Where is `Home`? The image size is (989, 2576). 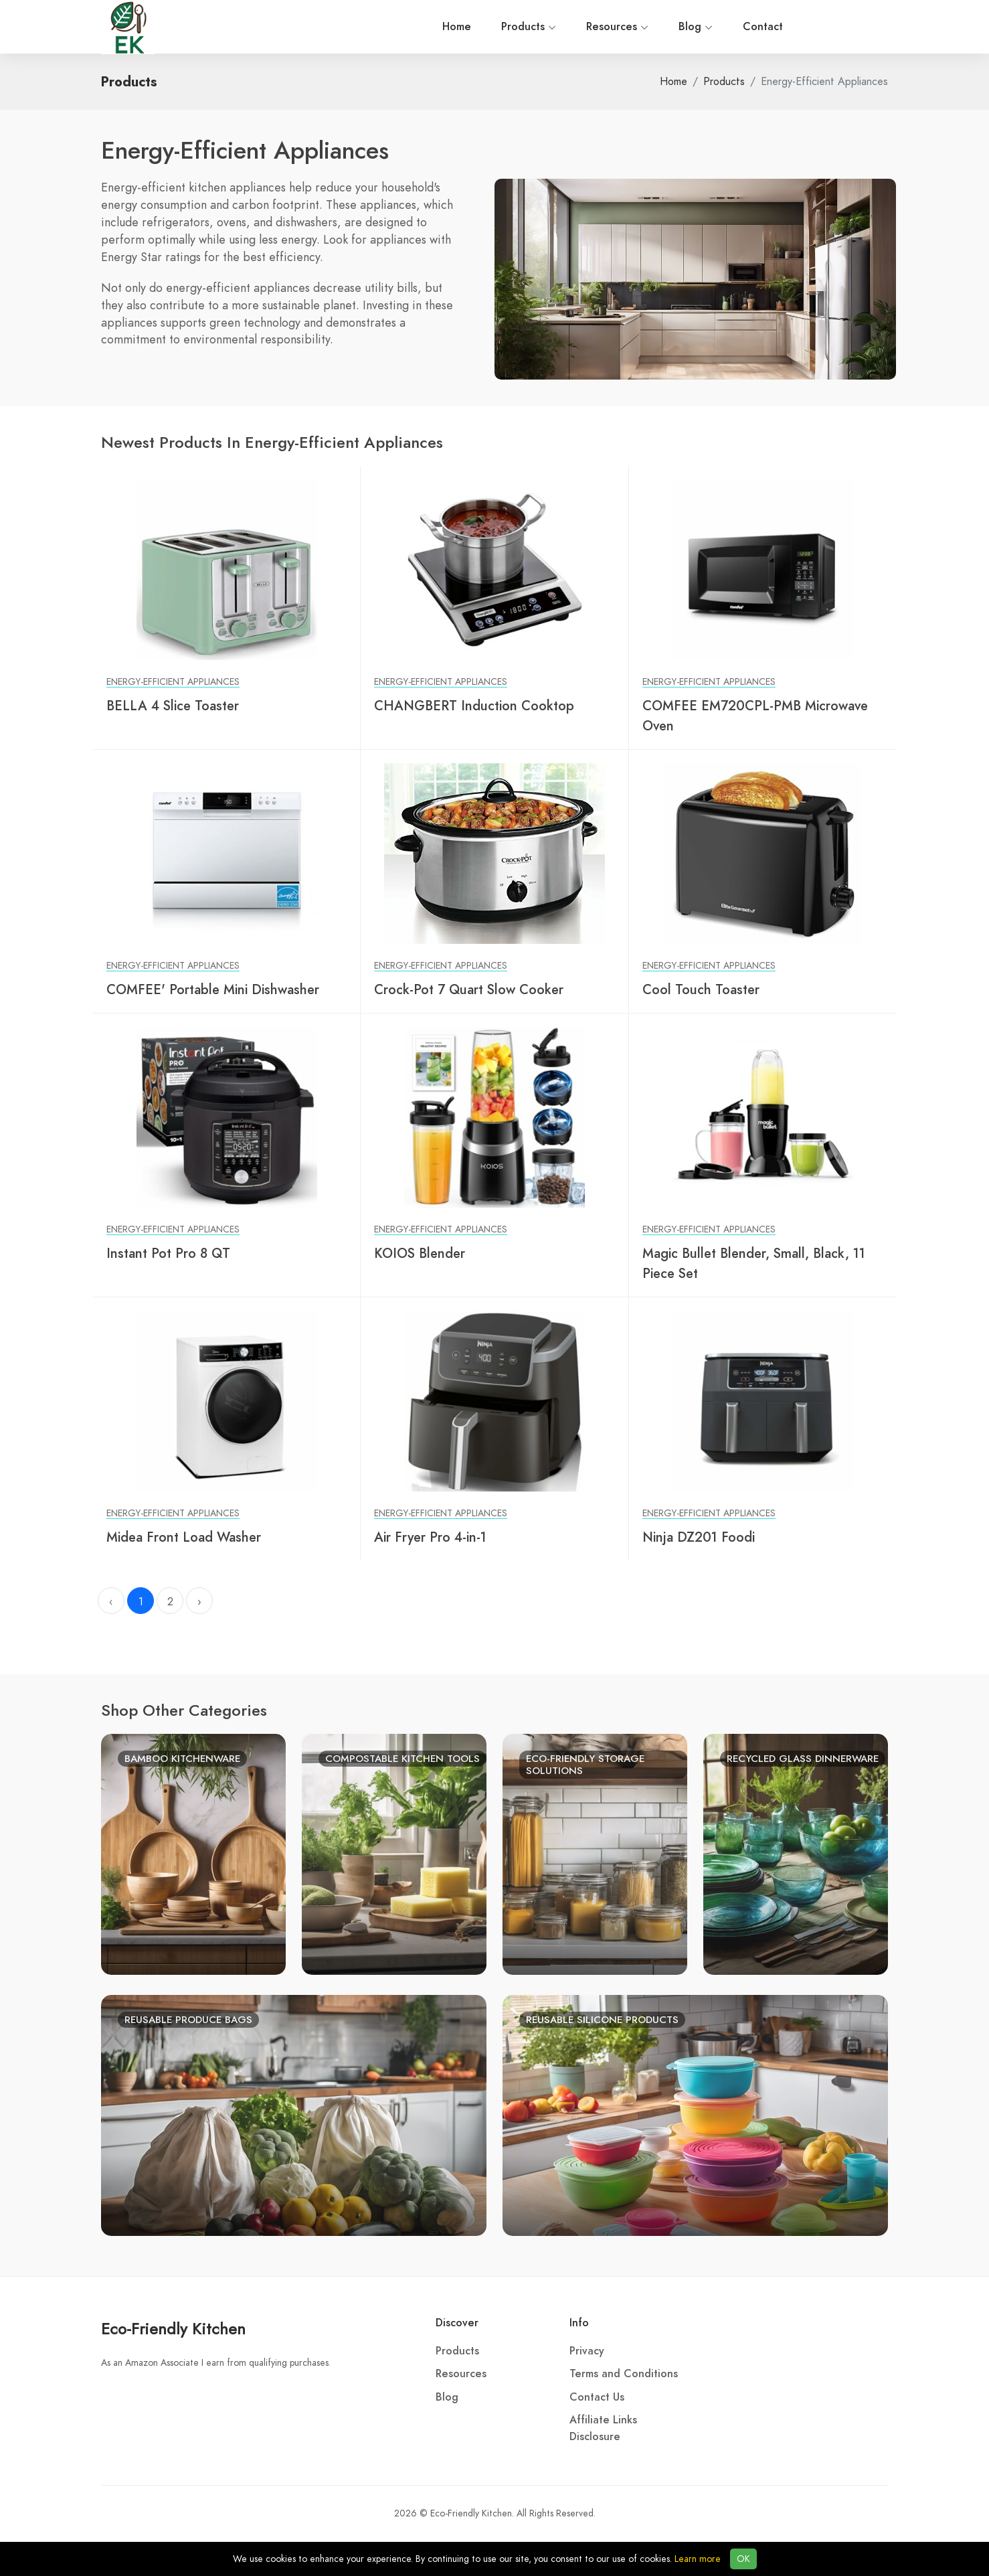
Home is located at coordinates (215, 26).